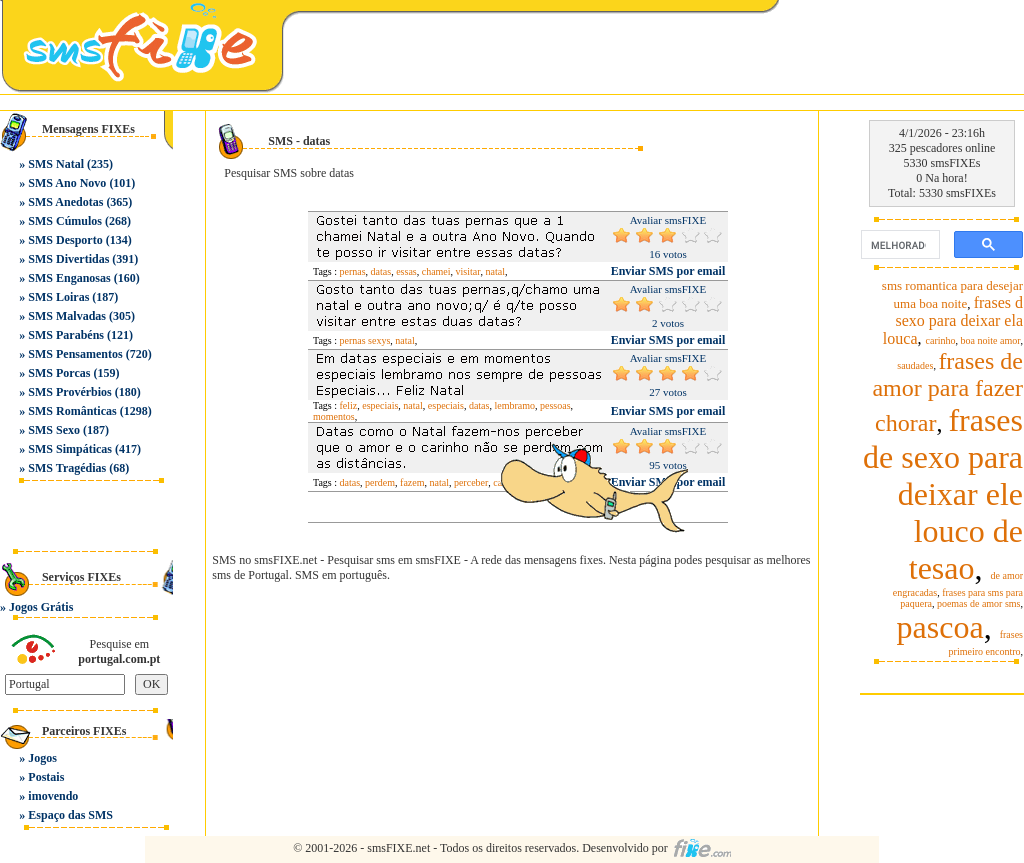 The image size is (1024, 863). What do you see at coordinates (67, 183) in the screenshot?
I see `SMS Ano Novo` at bounding box center [67, 183].